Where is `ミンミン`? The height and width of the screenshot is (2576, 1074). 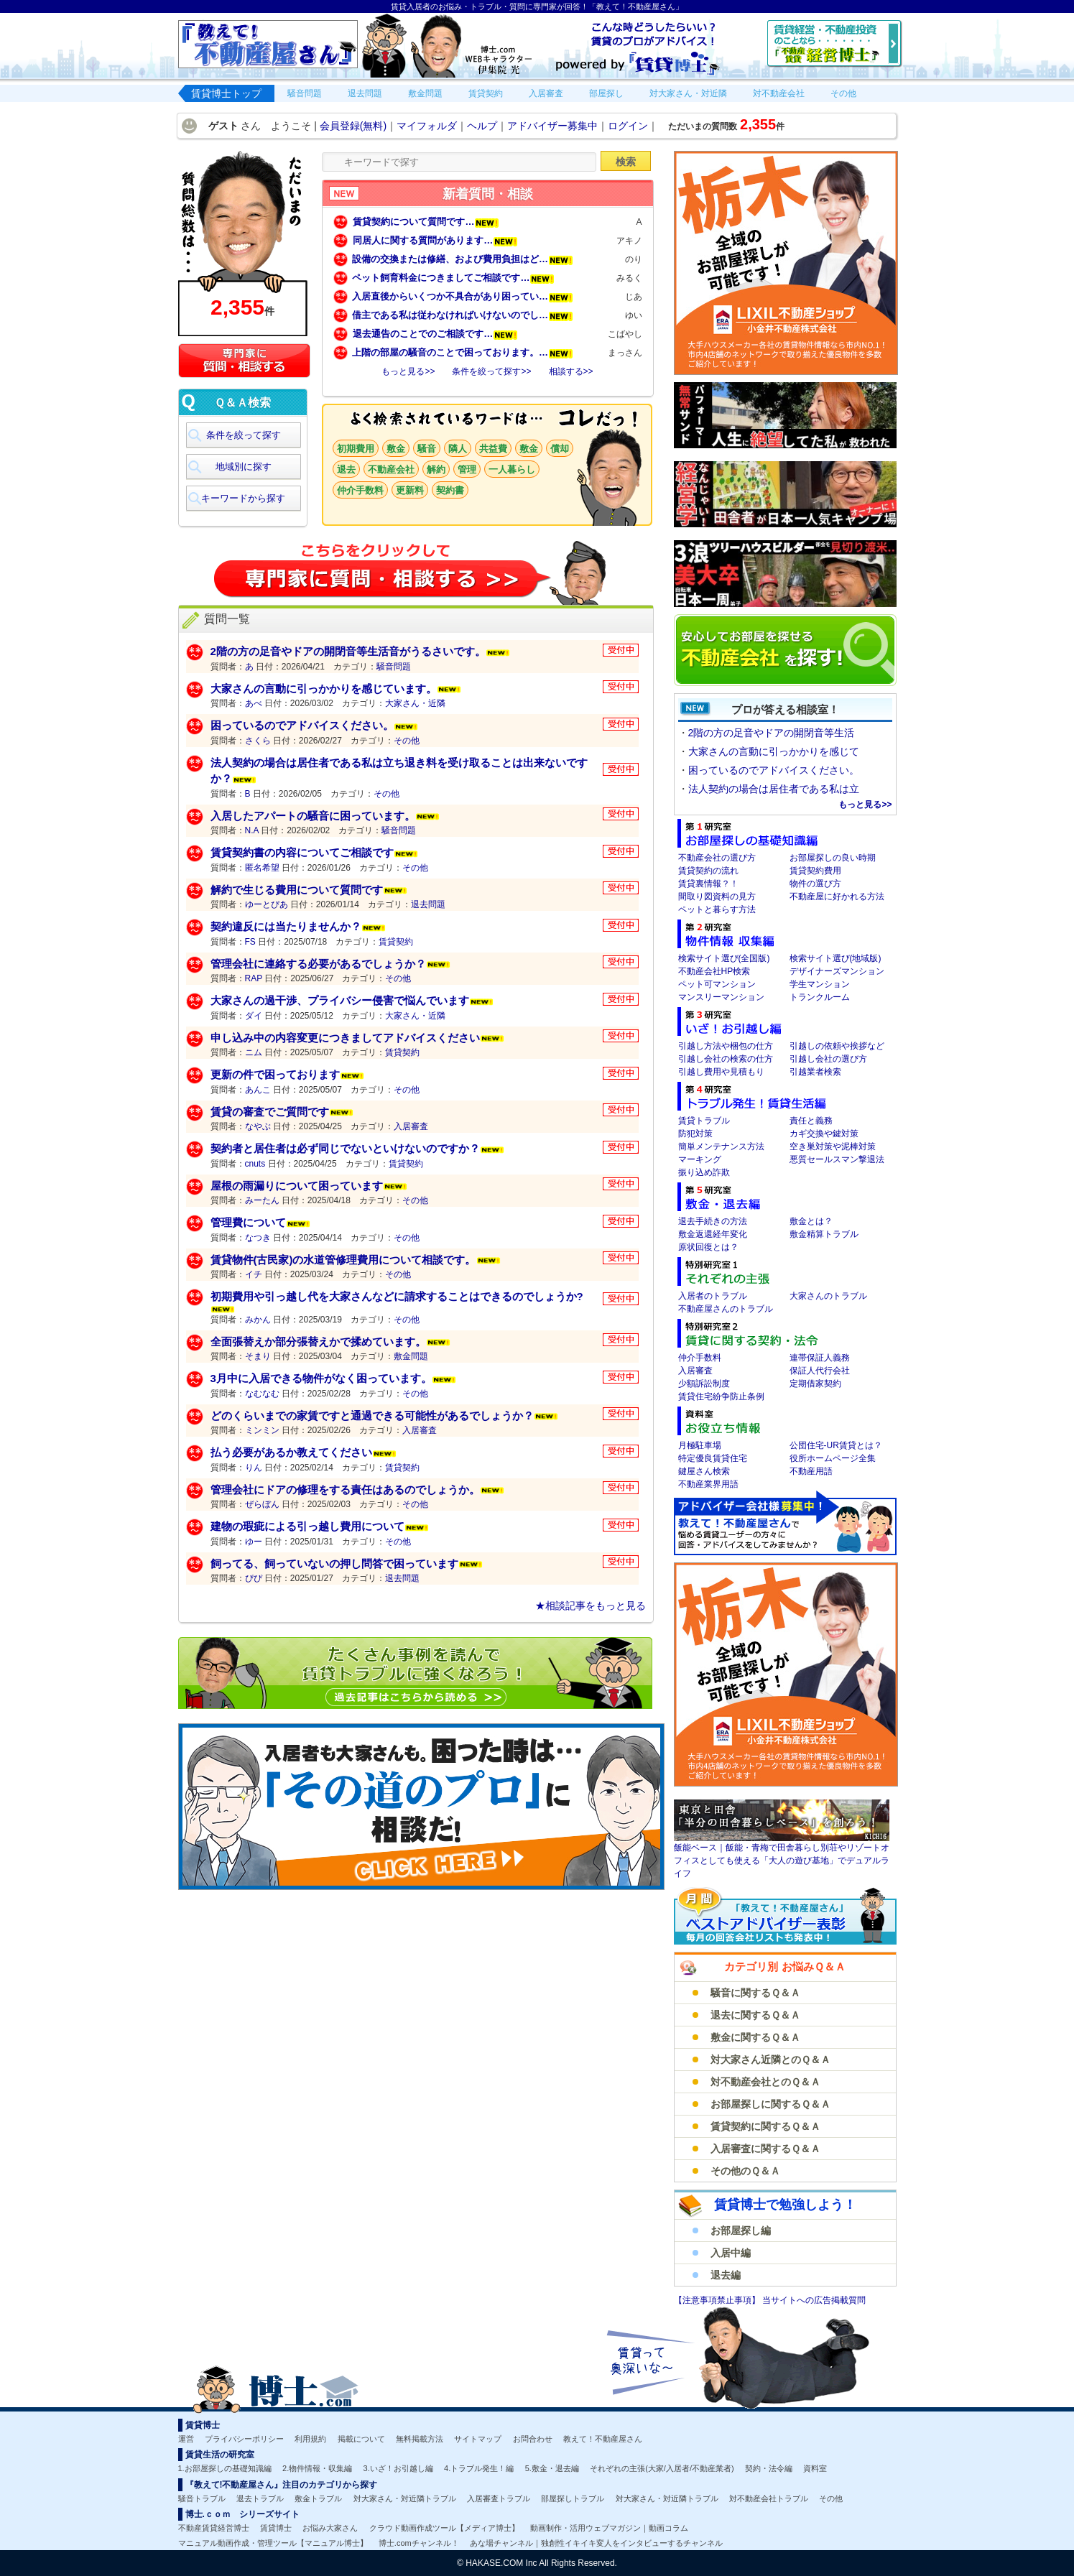 ミンミン is located at coordinates (262, 1430).